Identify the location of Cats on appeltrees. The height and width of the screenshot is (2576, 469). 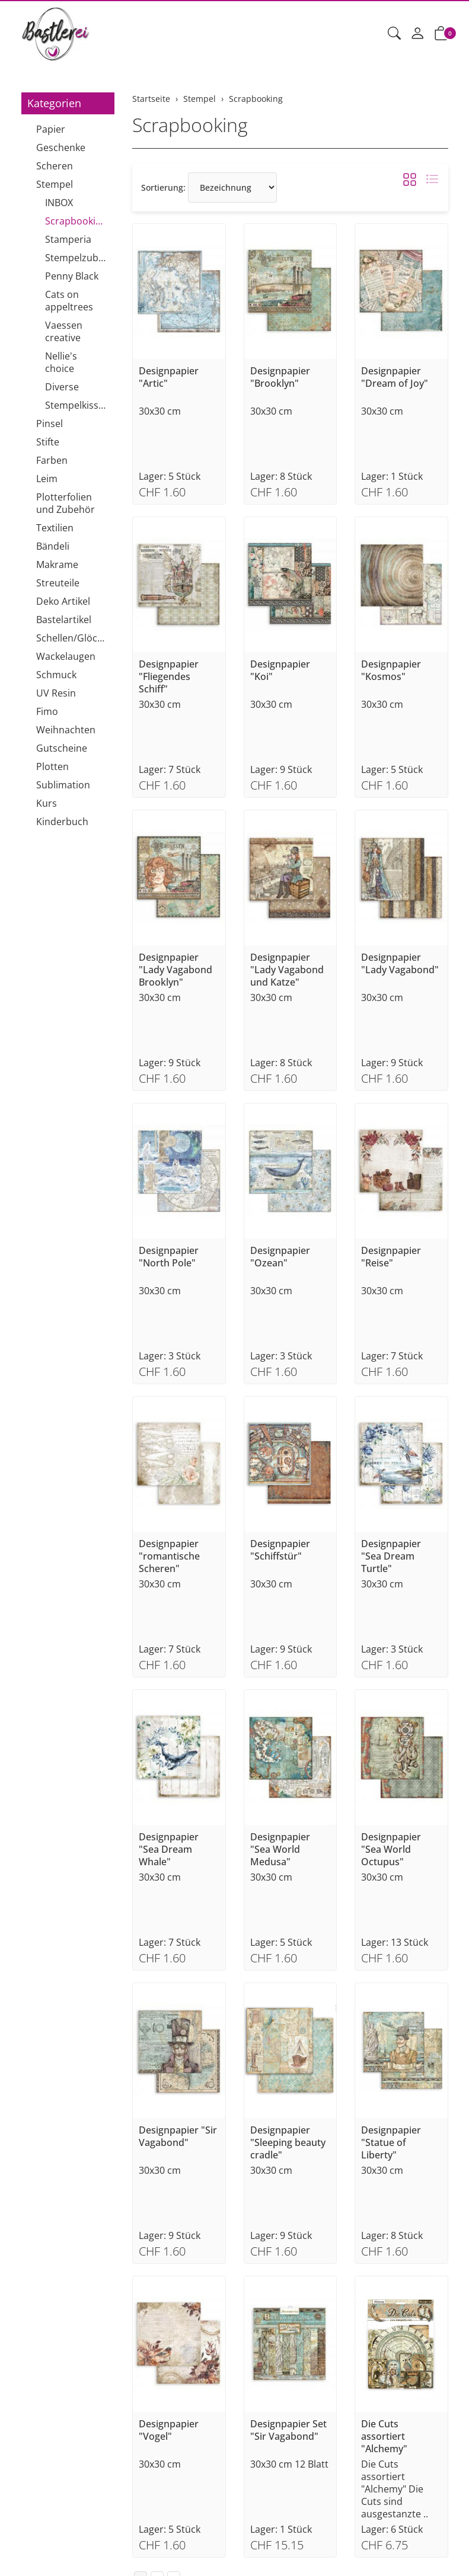
(69, 300).